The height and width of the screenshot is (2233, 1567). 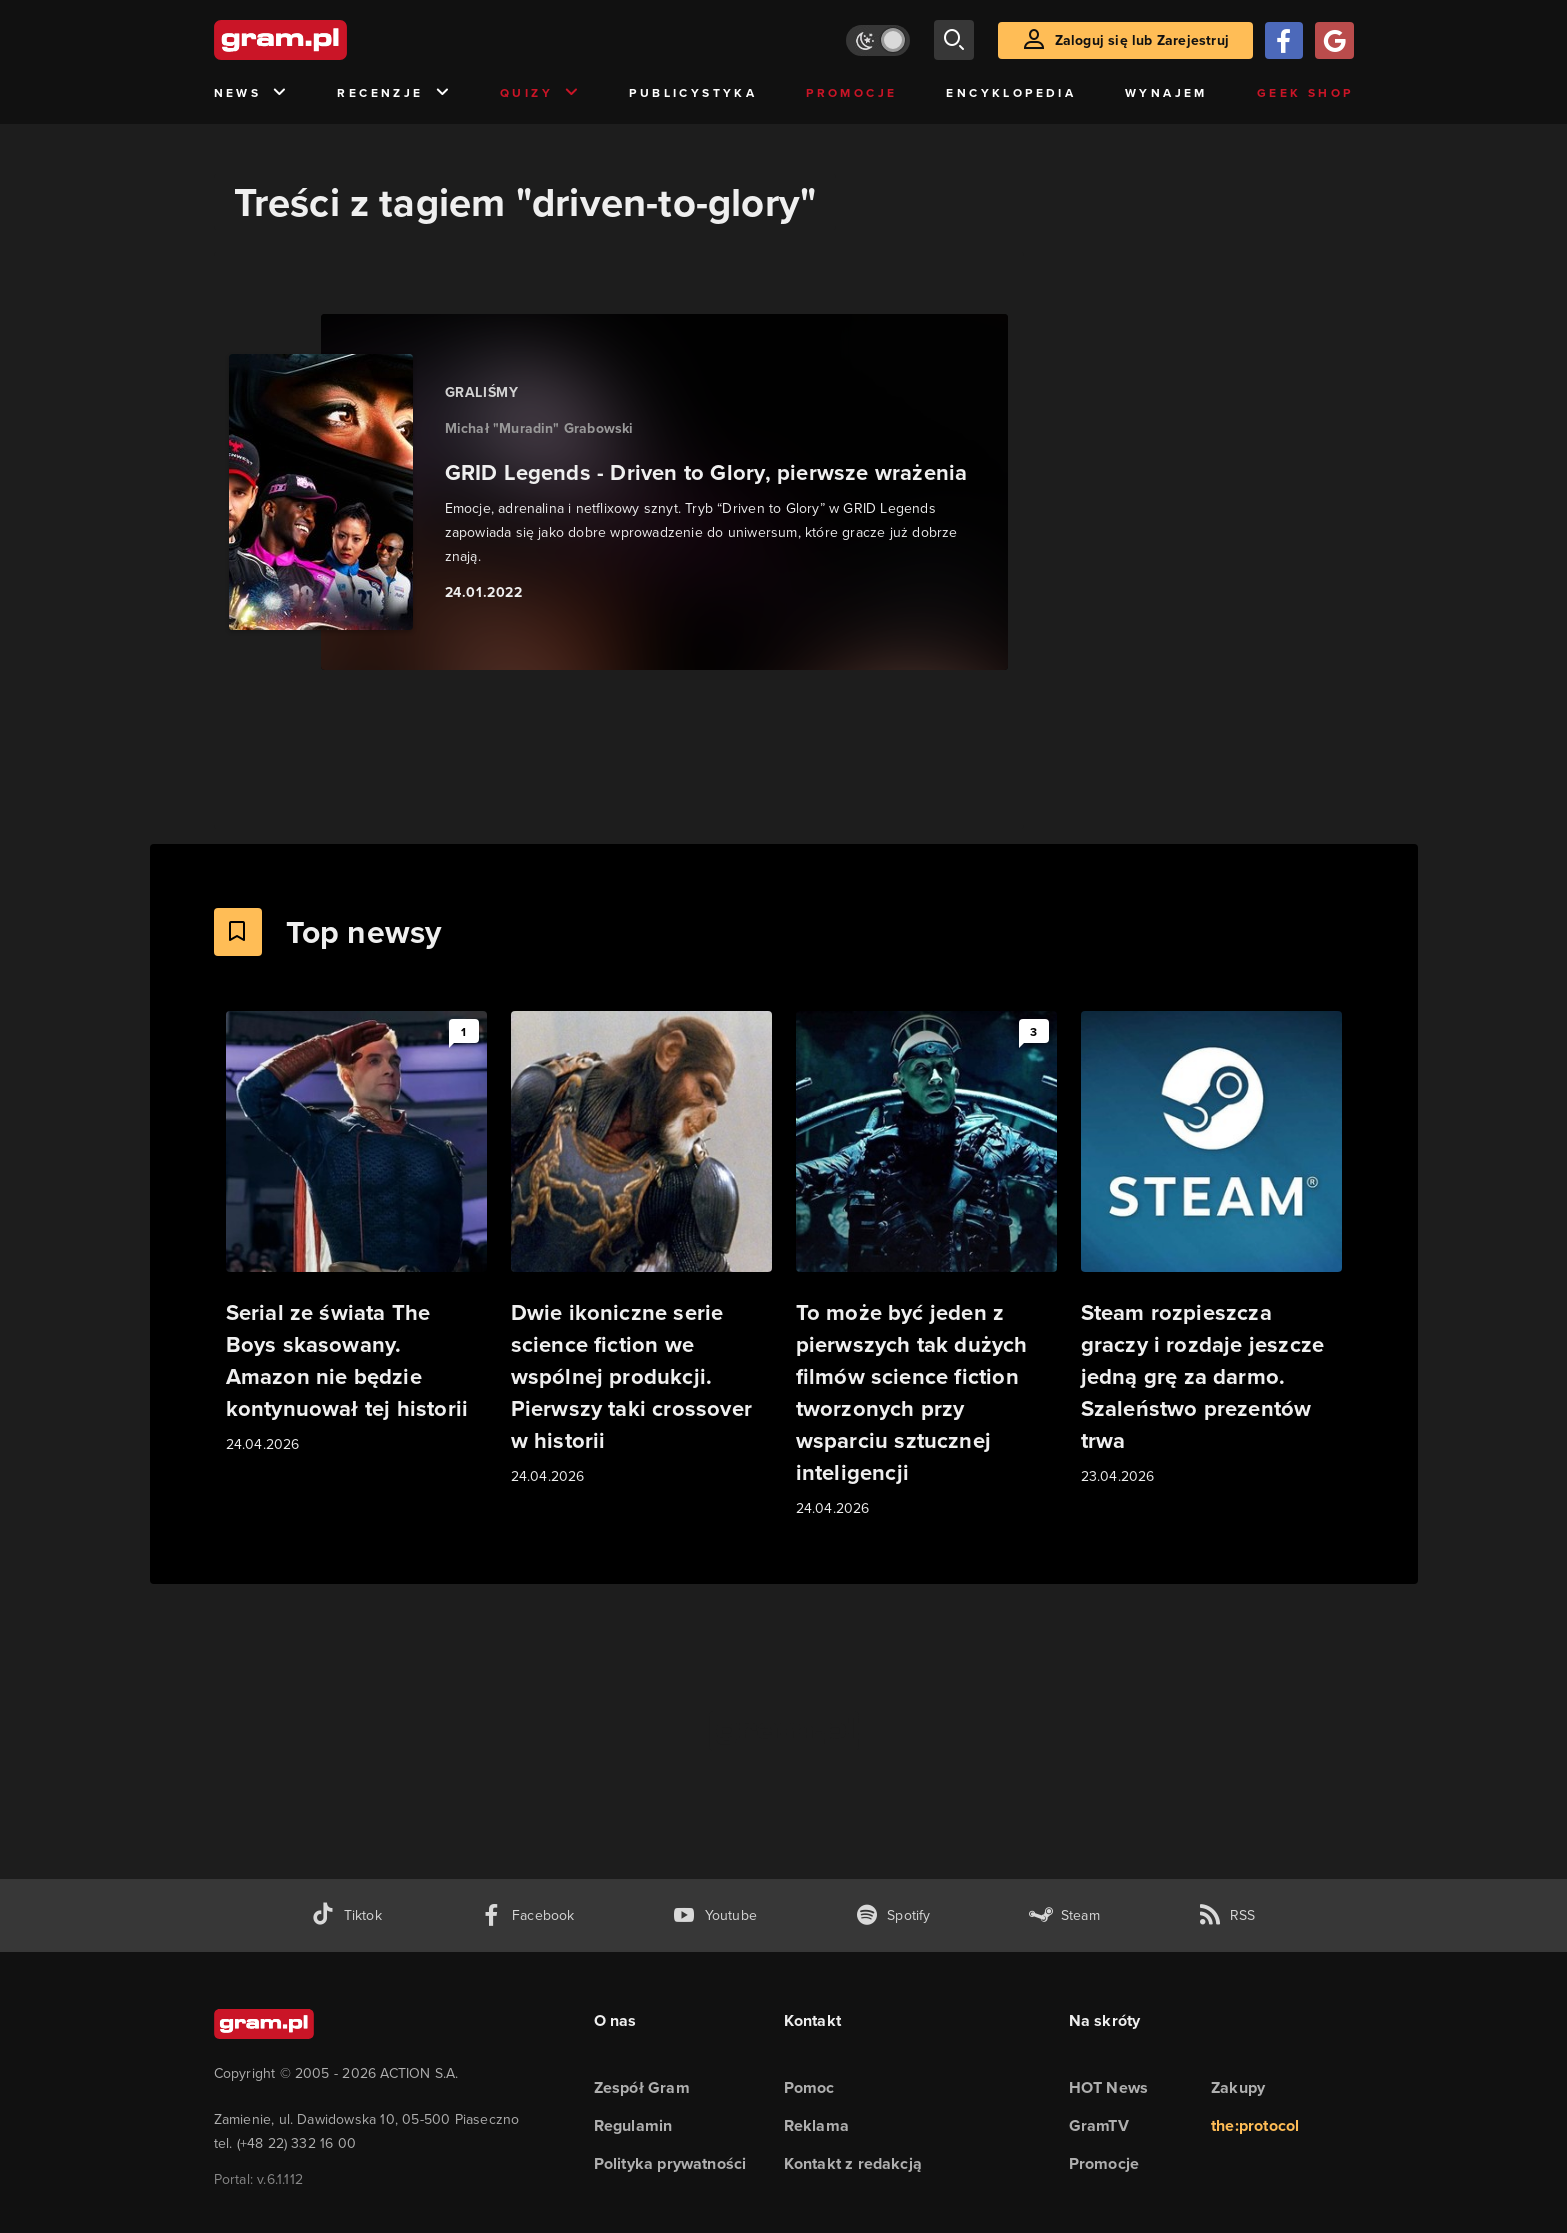 I want to click on Recenzje, so click(x=394, y=93).